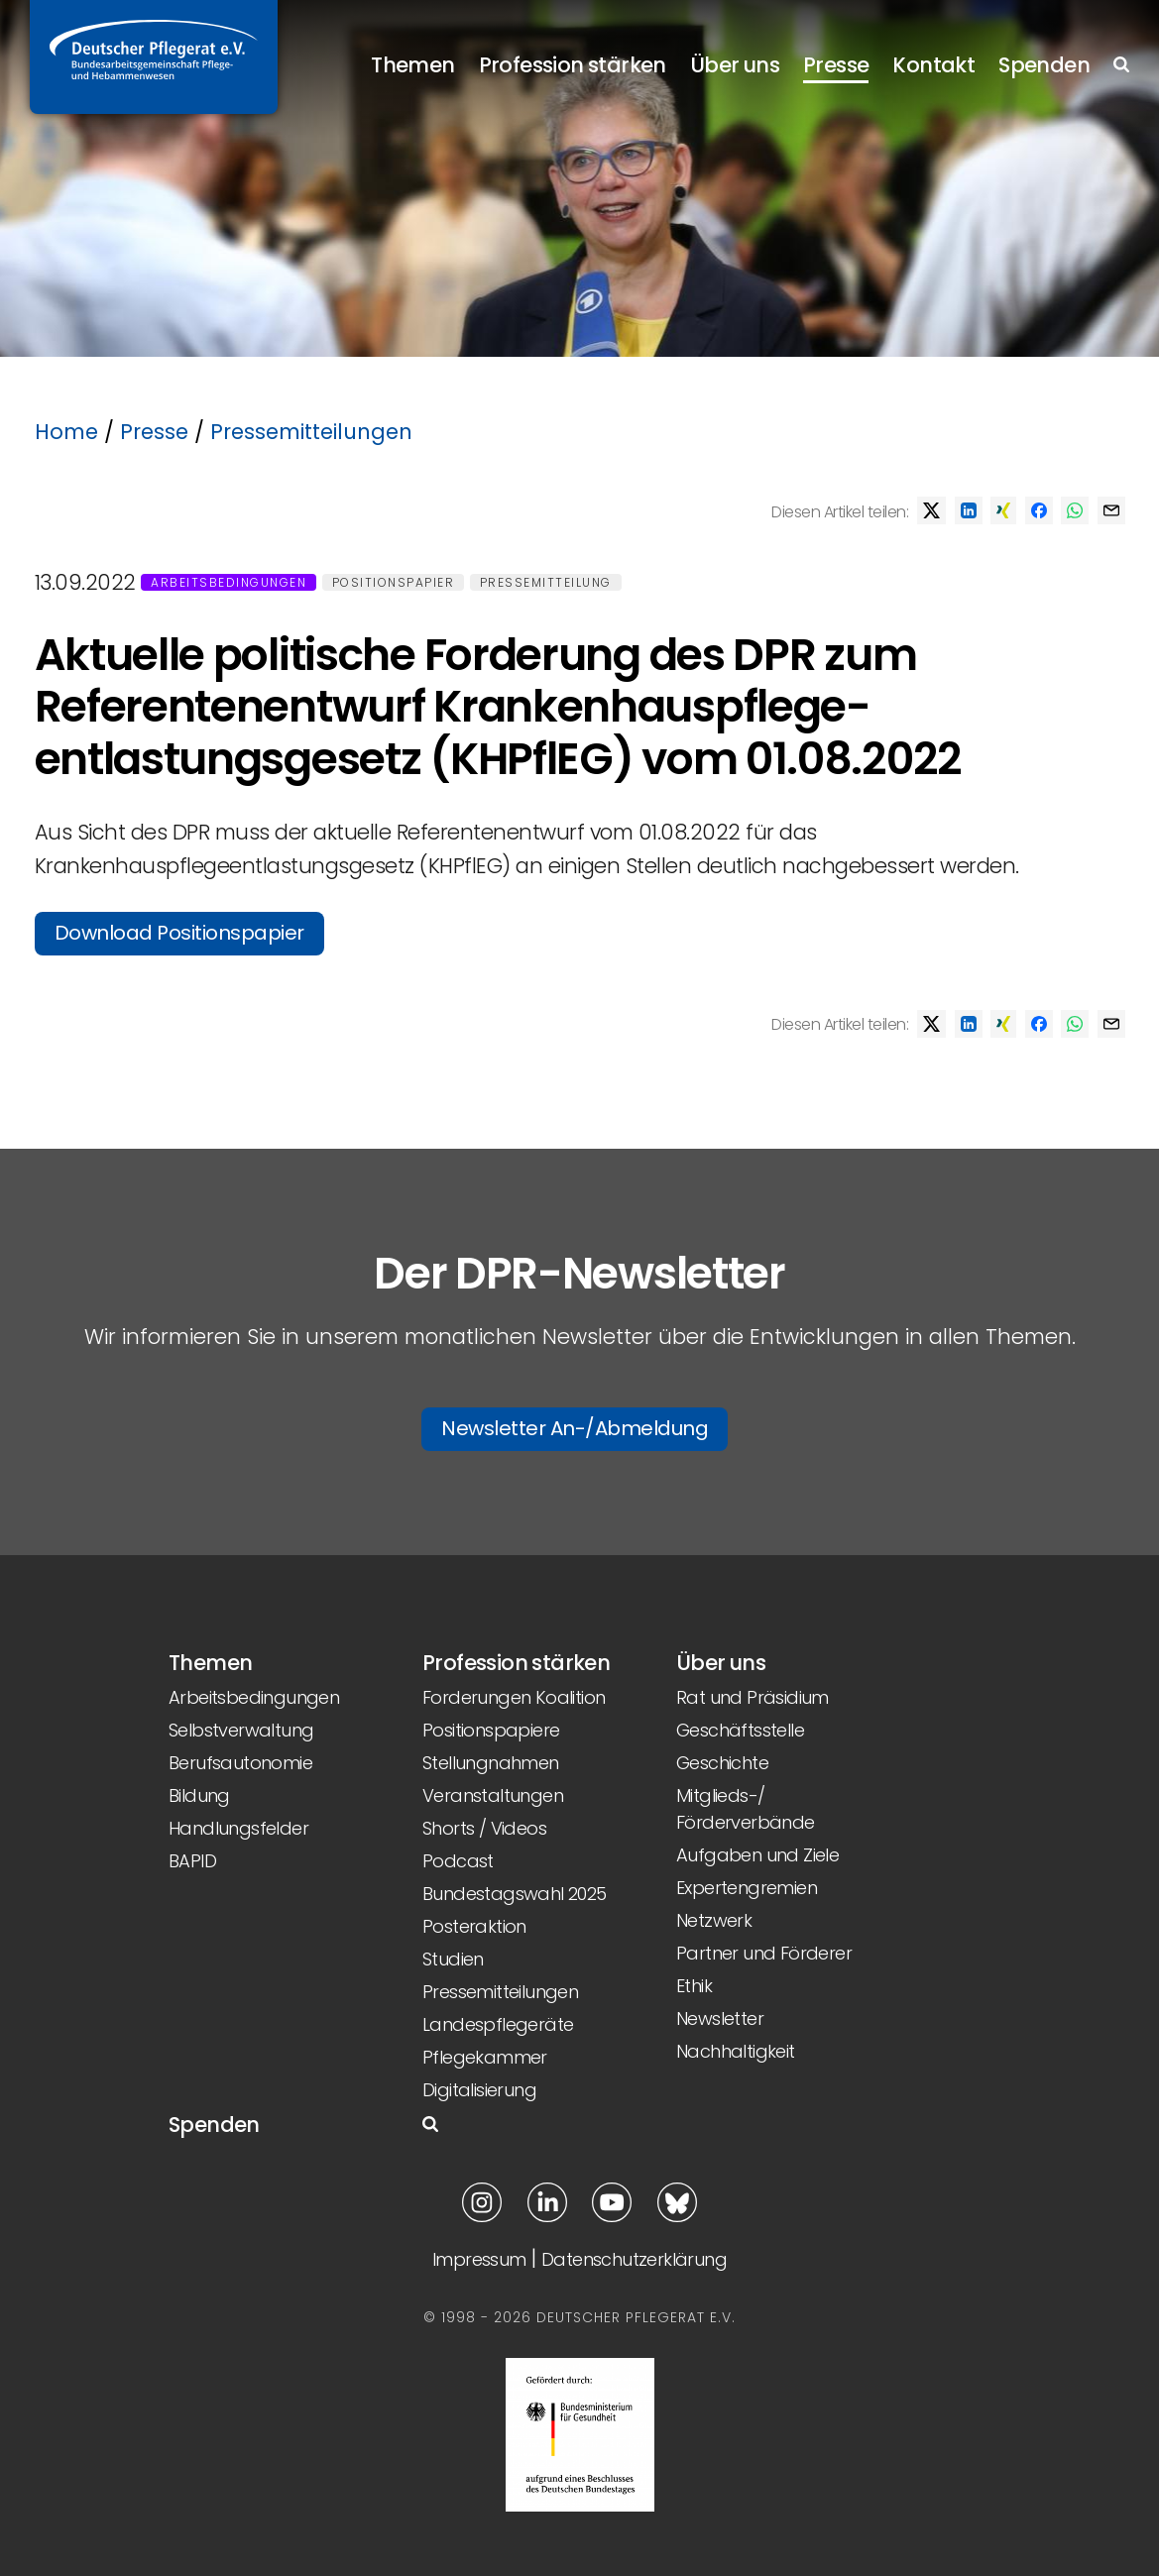 This screenshot has width=1159, height=2576. What do you see at coordinates (497, 2024) in the screenshot?
I see `Landespflegeräte` at bounding box center [497, 2024].